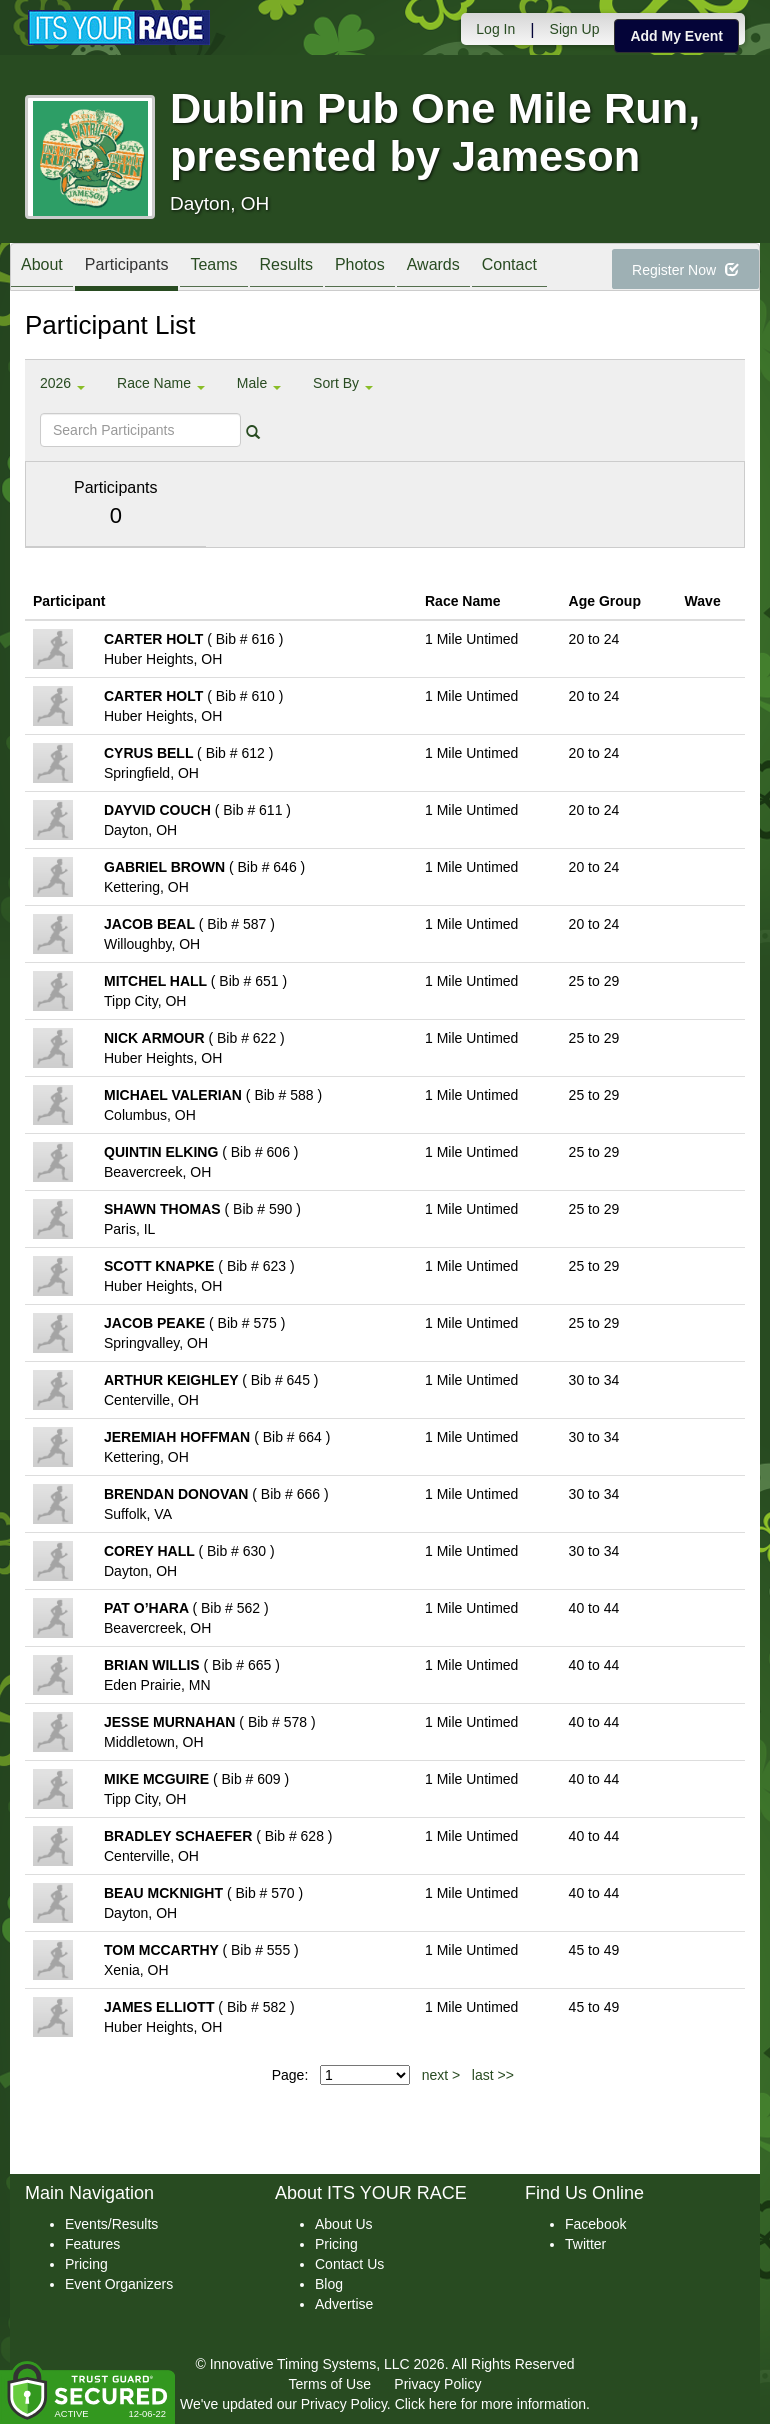 The height and width of the screenshot is (2424, 770). I want to click on About, so click(42, 268).